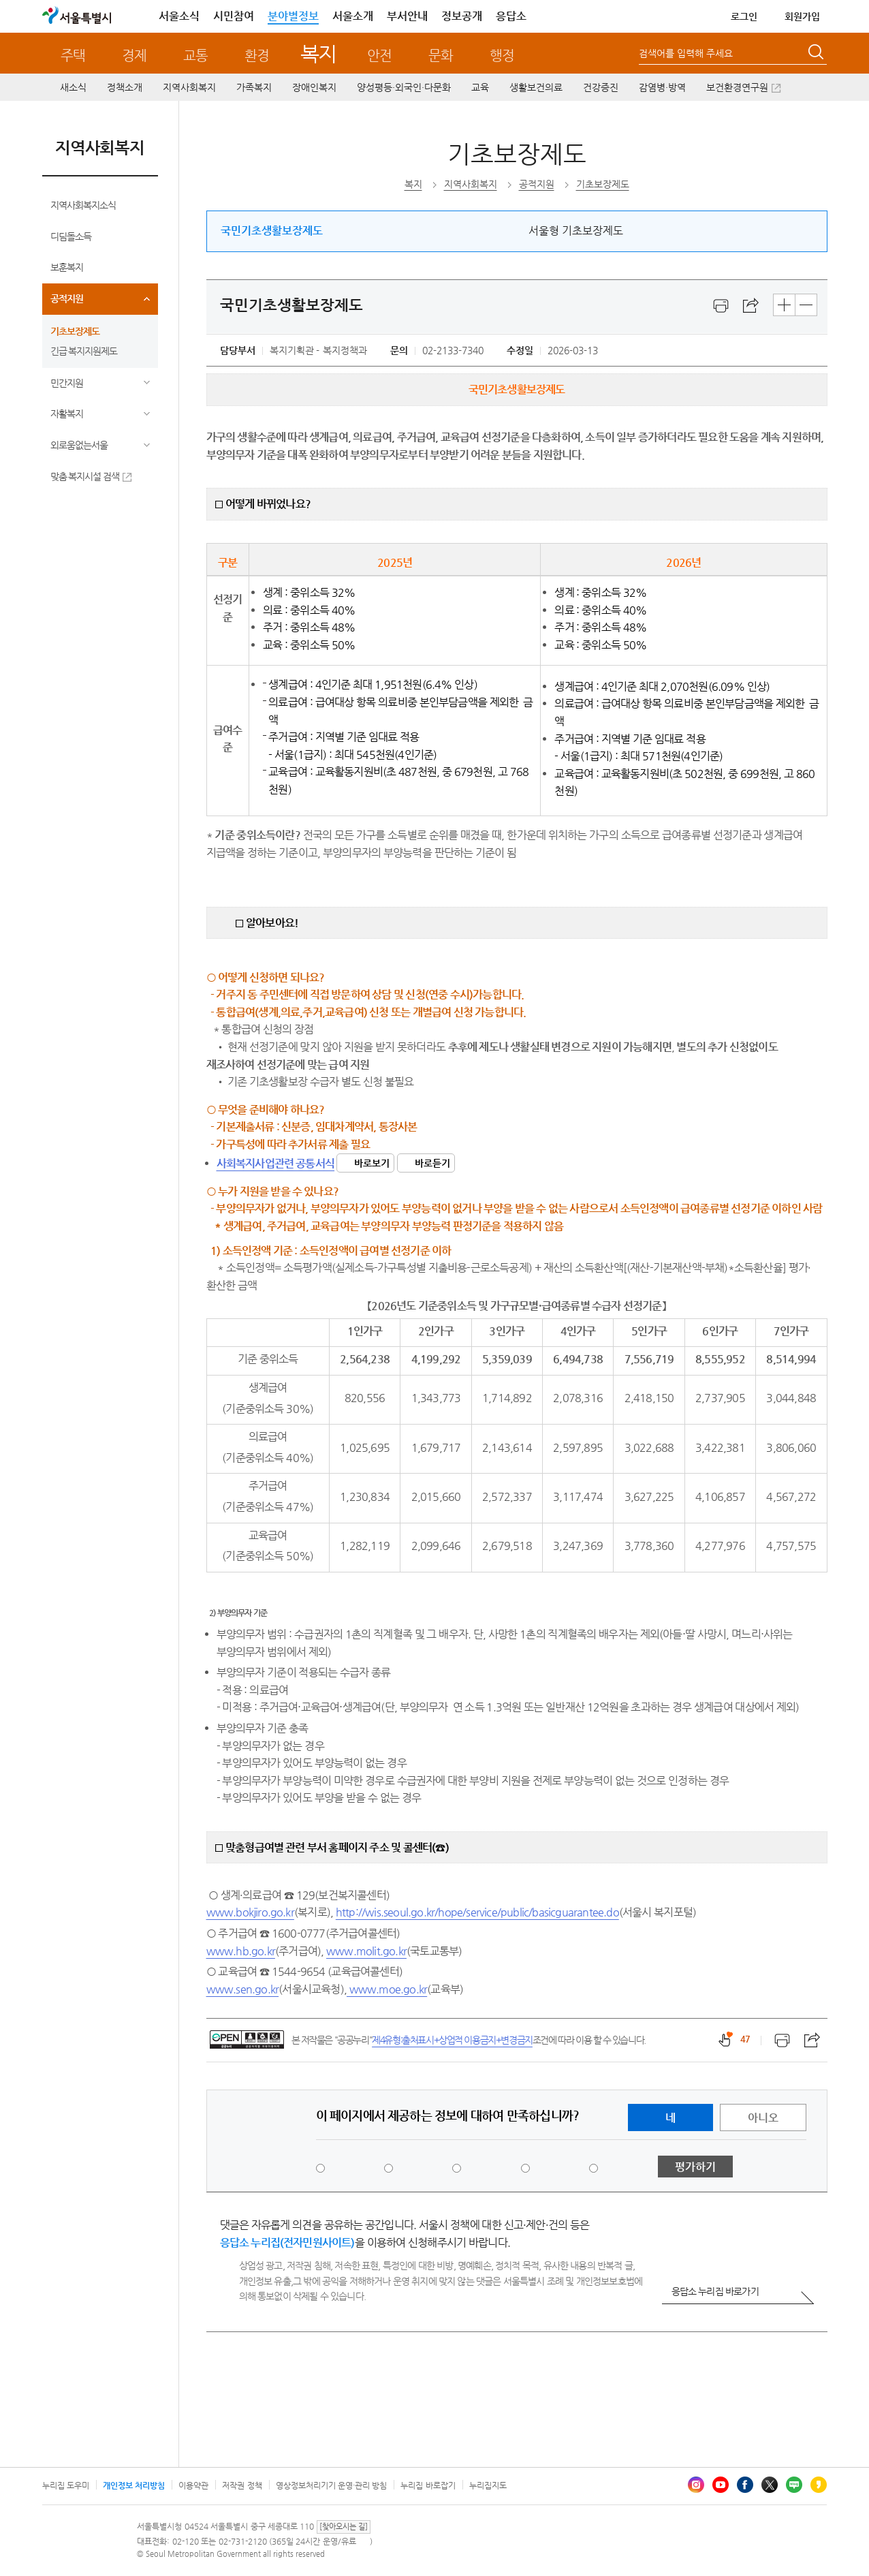 Image resolution: width=869 pixels, height=2576 pixels. Describe the element at coordinates (404, 87) in the screenshot. I see `양성평등·외국인·다문화` at that location.